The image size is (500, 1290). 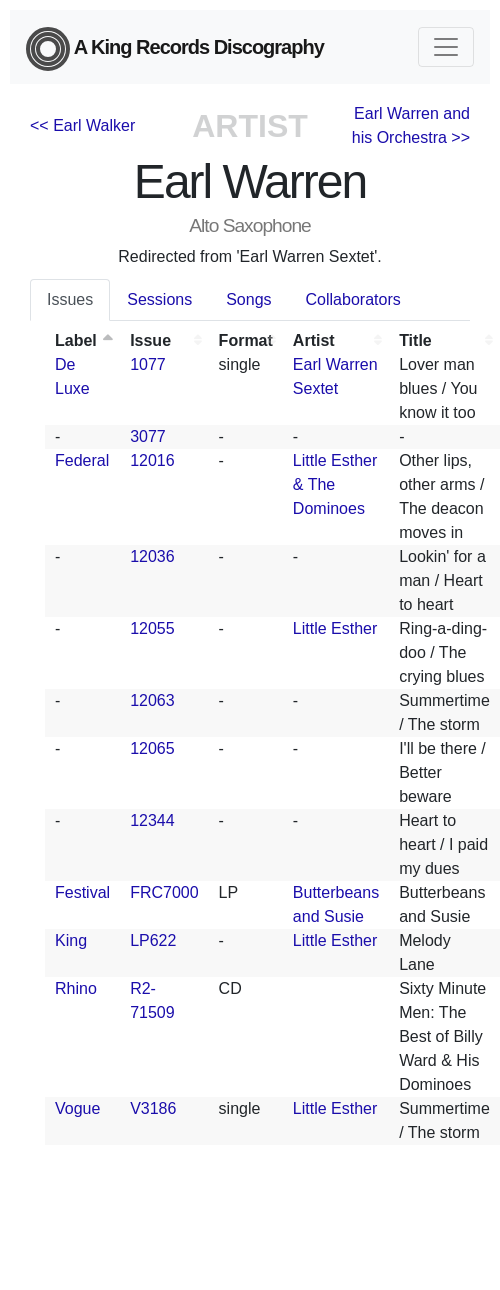 I want to click on 3077, so click(x=148, y=436).